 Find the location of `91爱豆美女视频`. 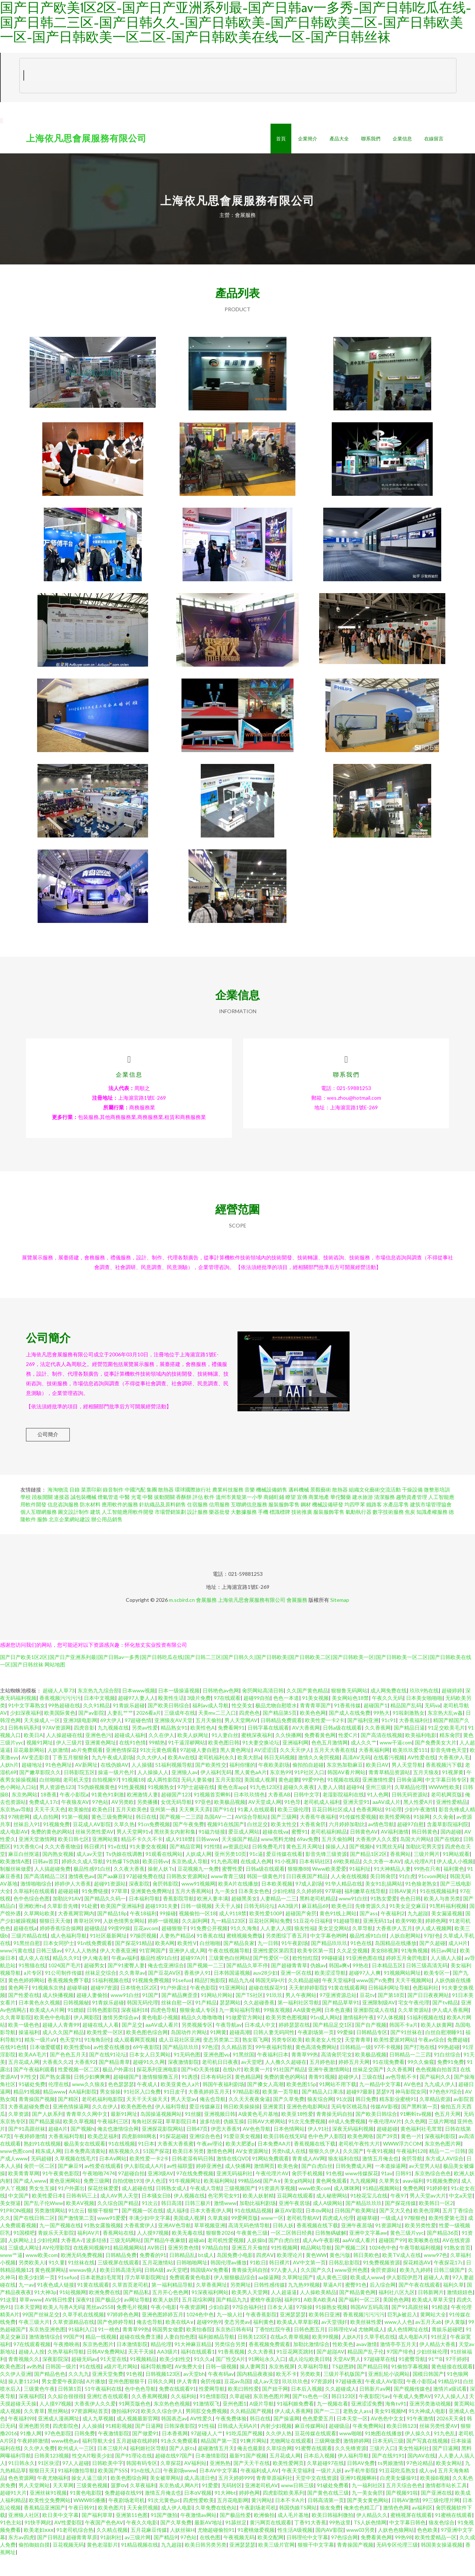

91爱豆美女视频 is located at coordinates (242, 2156).